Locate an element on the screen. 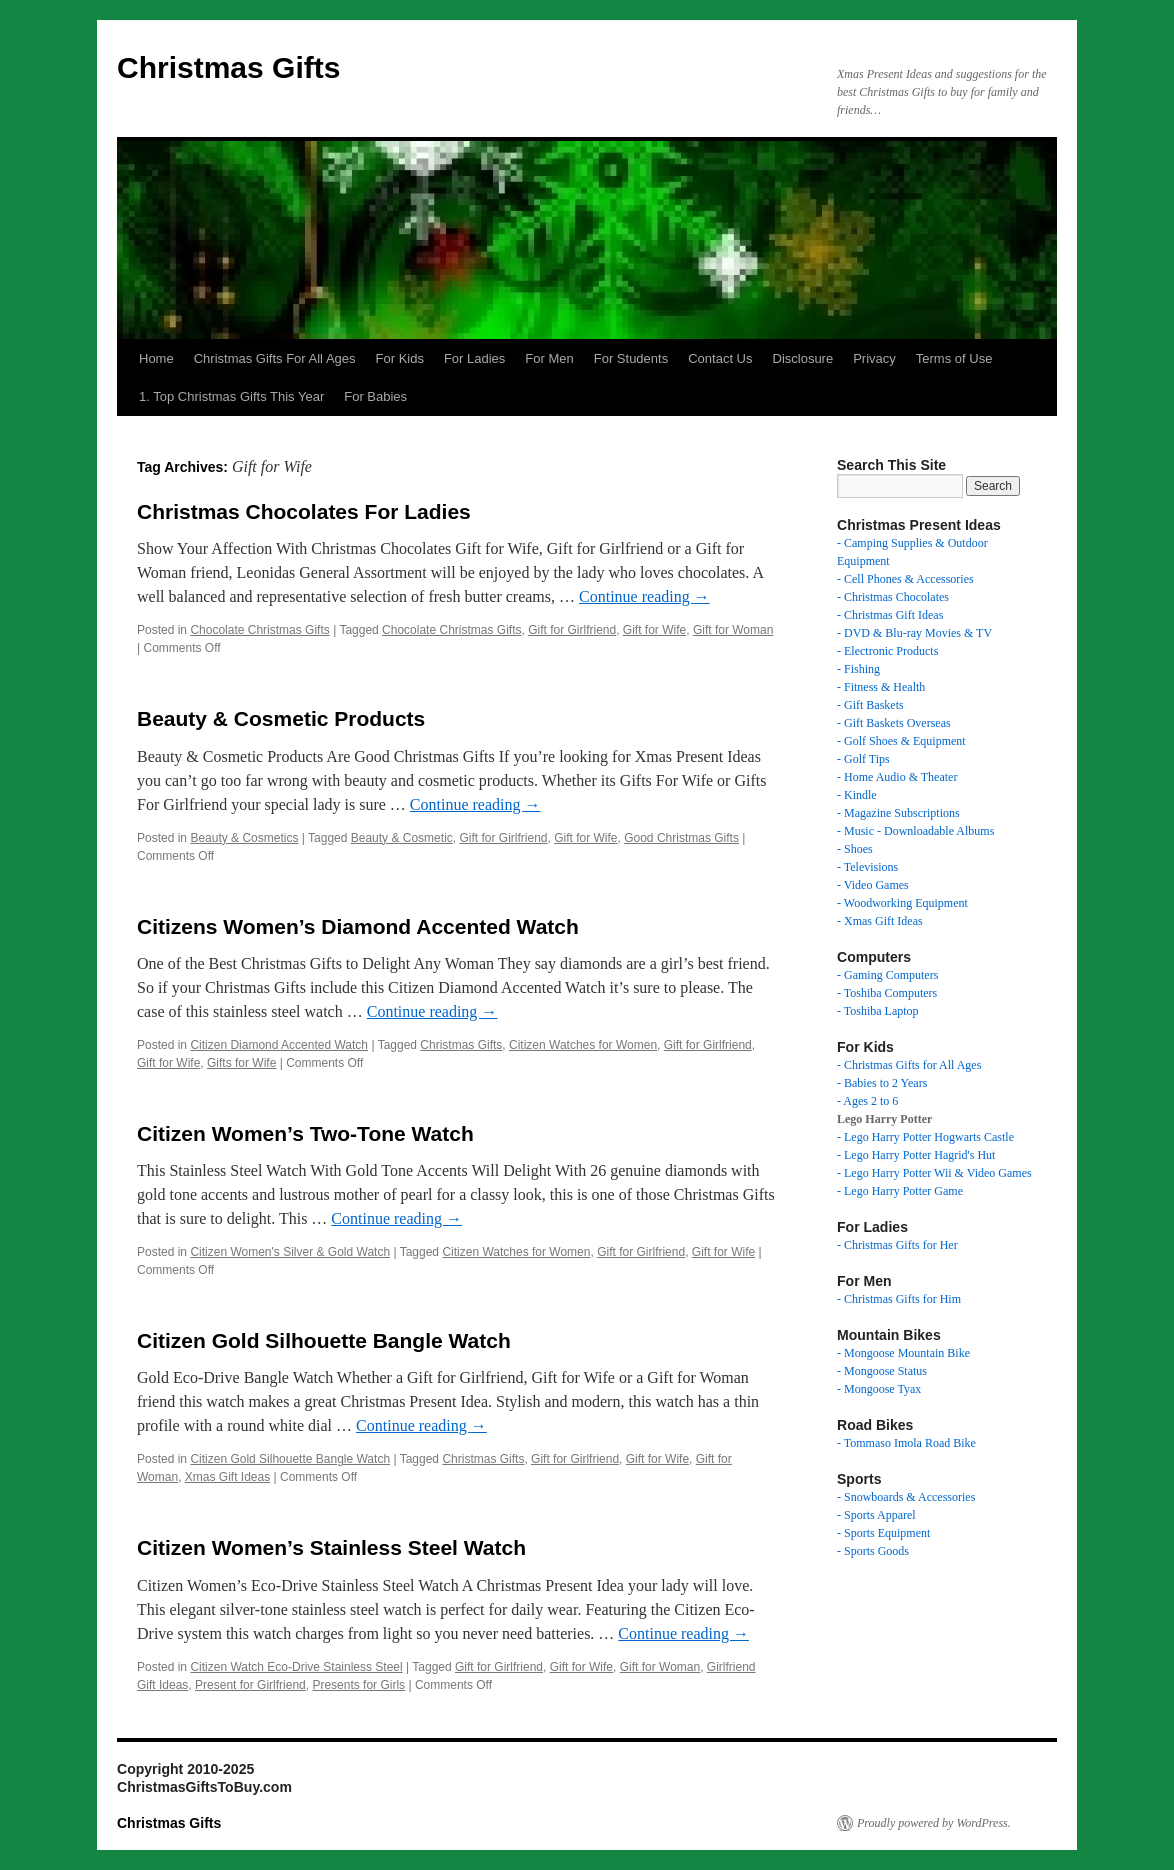  - Shoes is located at coordinates (855, 849).